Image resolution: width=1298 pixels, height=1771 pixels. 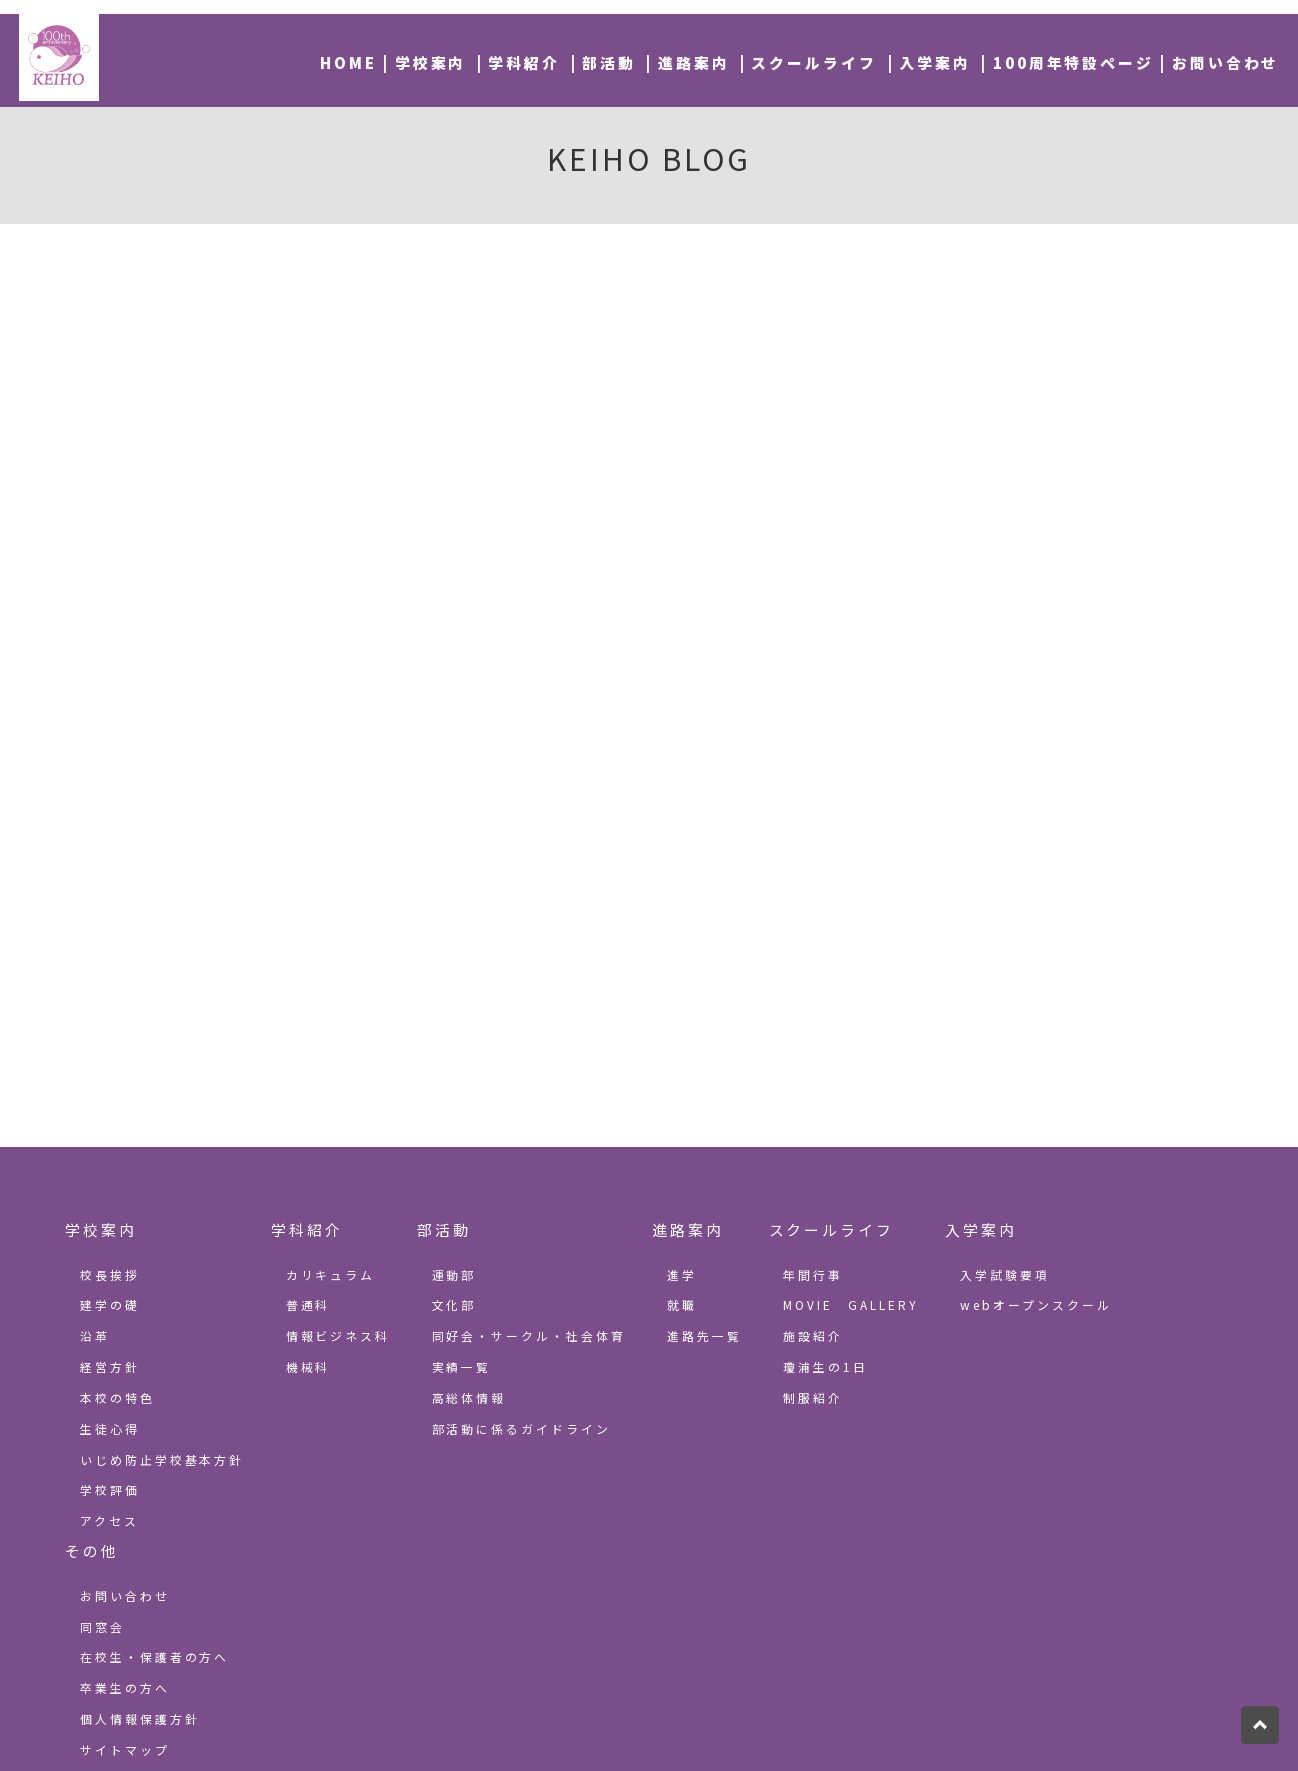 What do you see at coordinates (125, 1687) in the screenshot?
I see `卒業生の方へ` at bounding box center [125, 1687].